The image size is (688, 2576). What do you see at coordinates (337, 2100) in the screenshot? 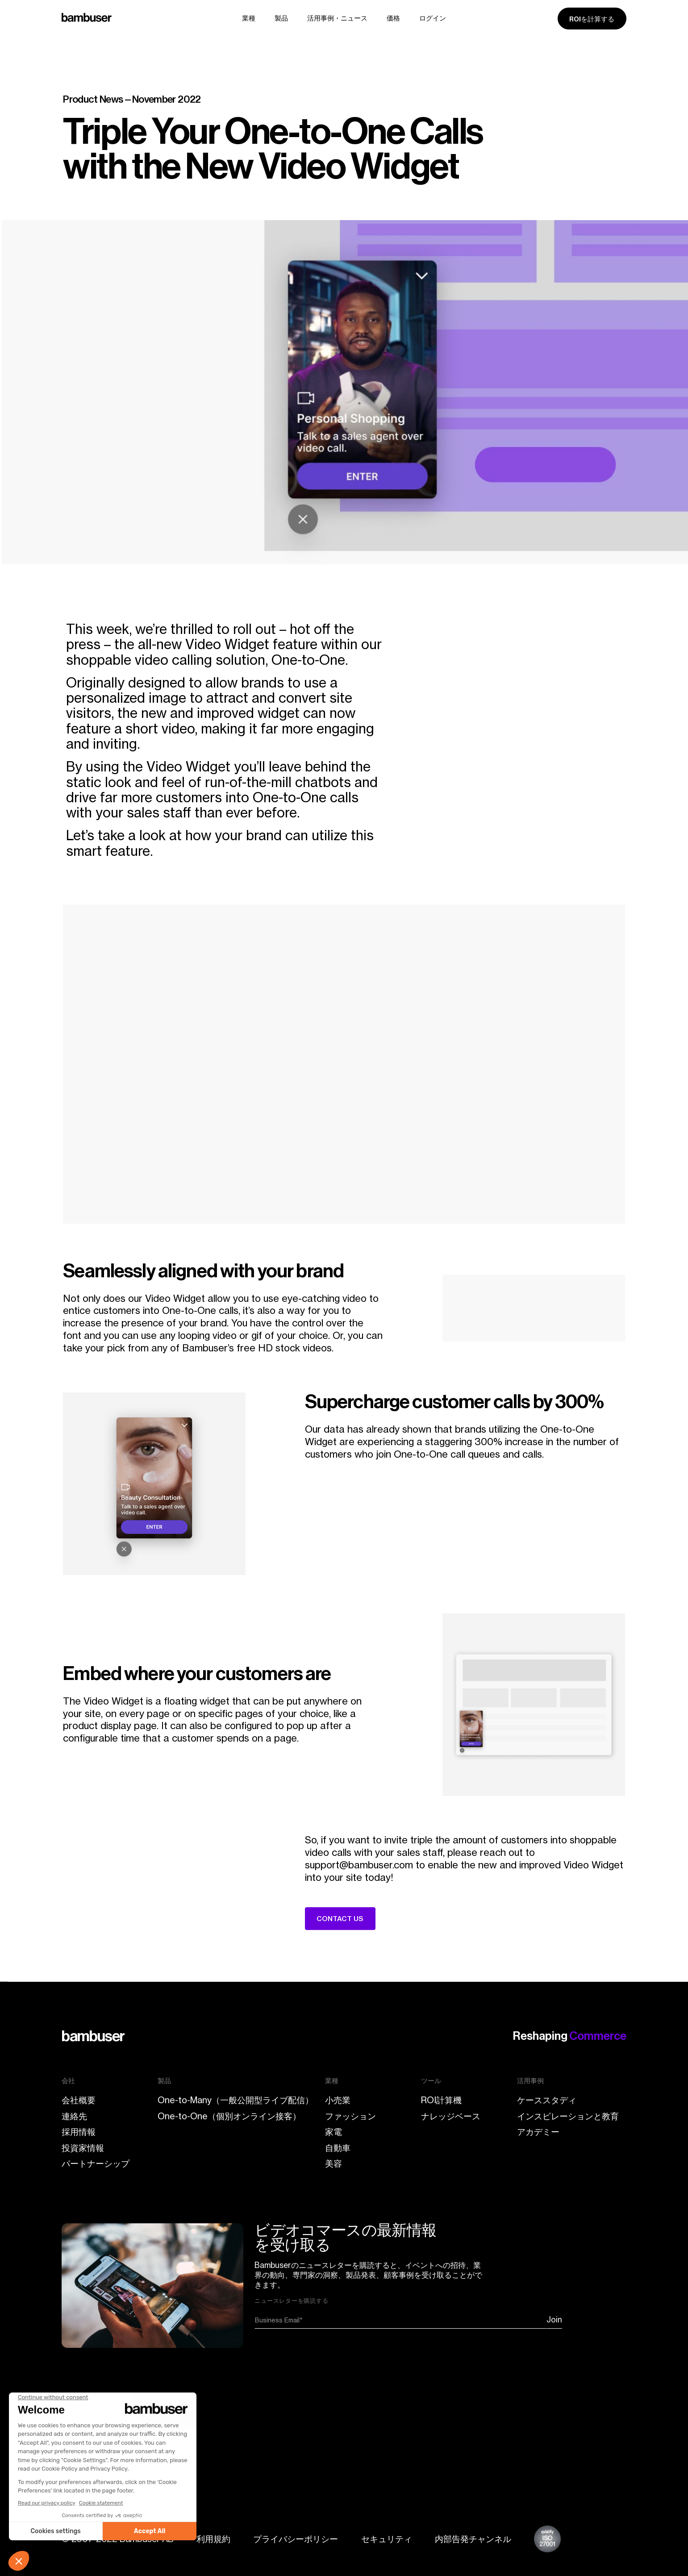
I see `小売業` at bounding box center [337, 2100].